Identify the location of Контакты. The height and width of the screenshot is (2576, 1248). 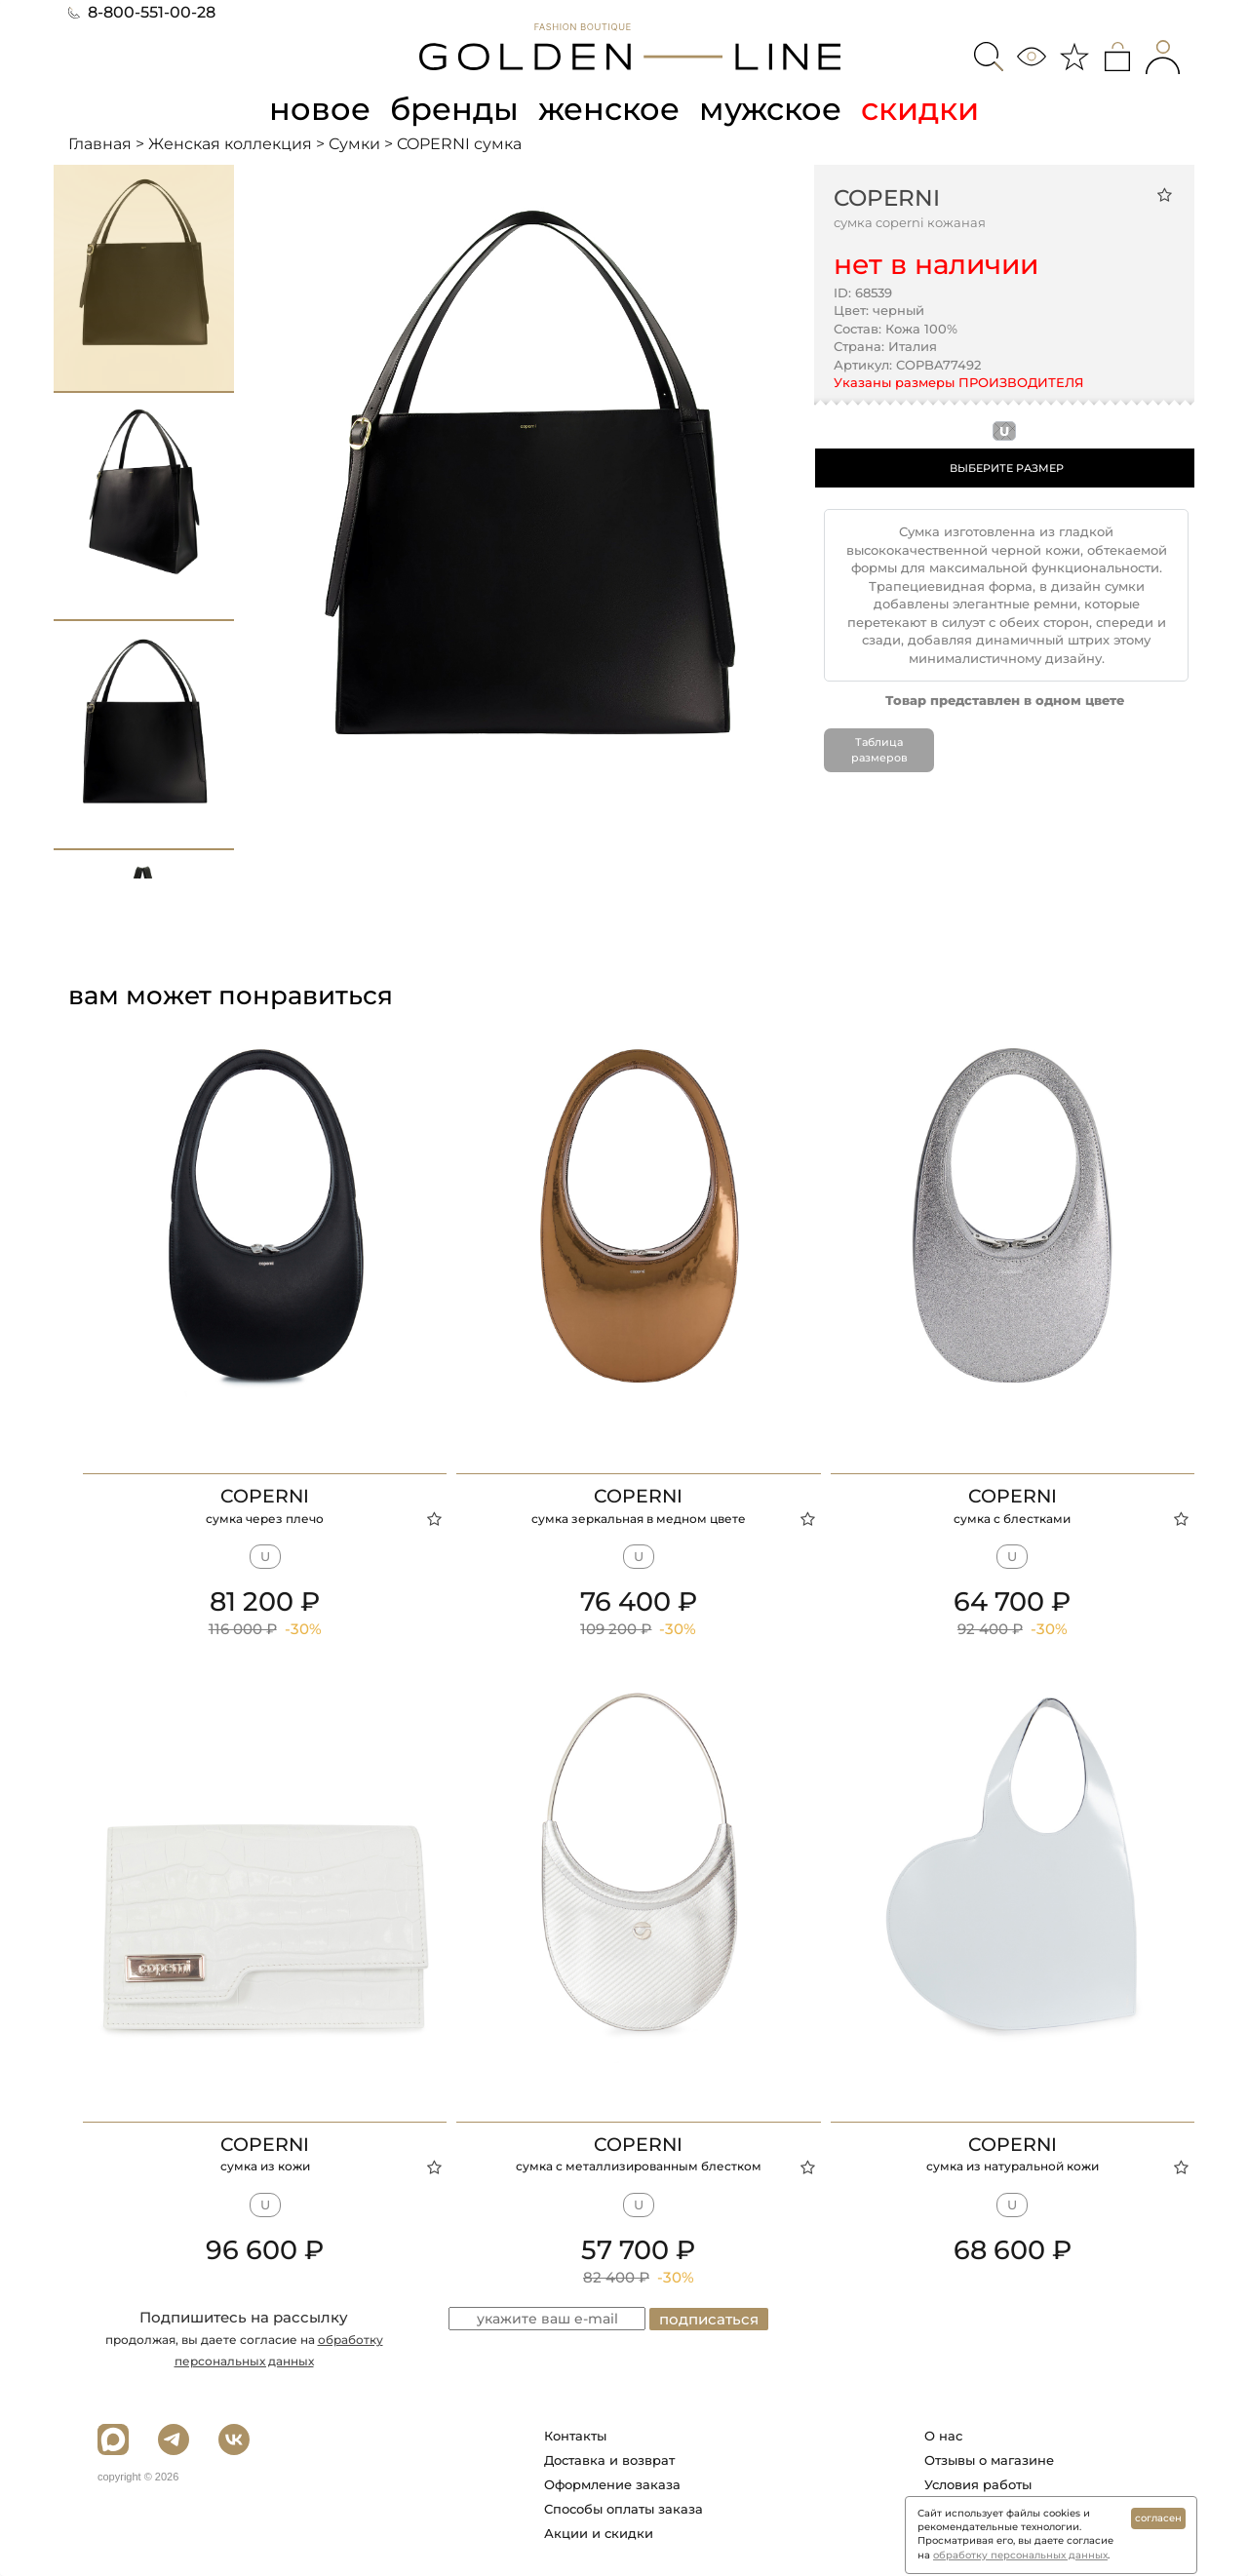
(575, 2435).